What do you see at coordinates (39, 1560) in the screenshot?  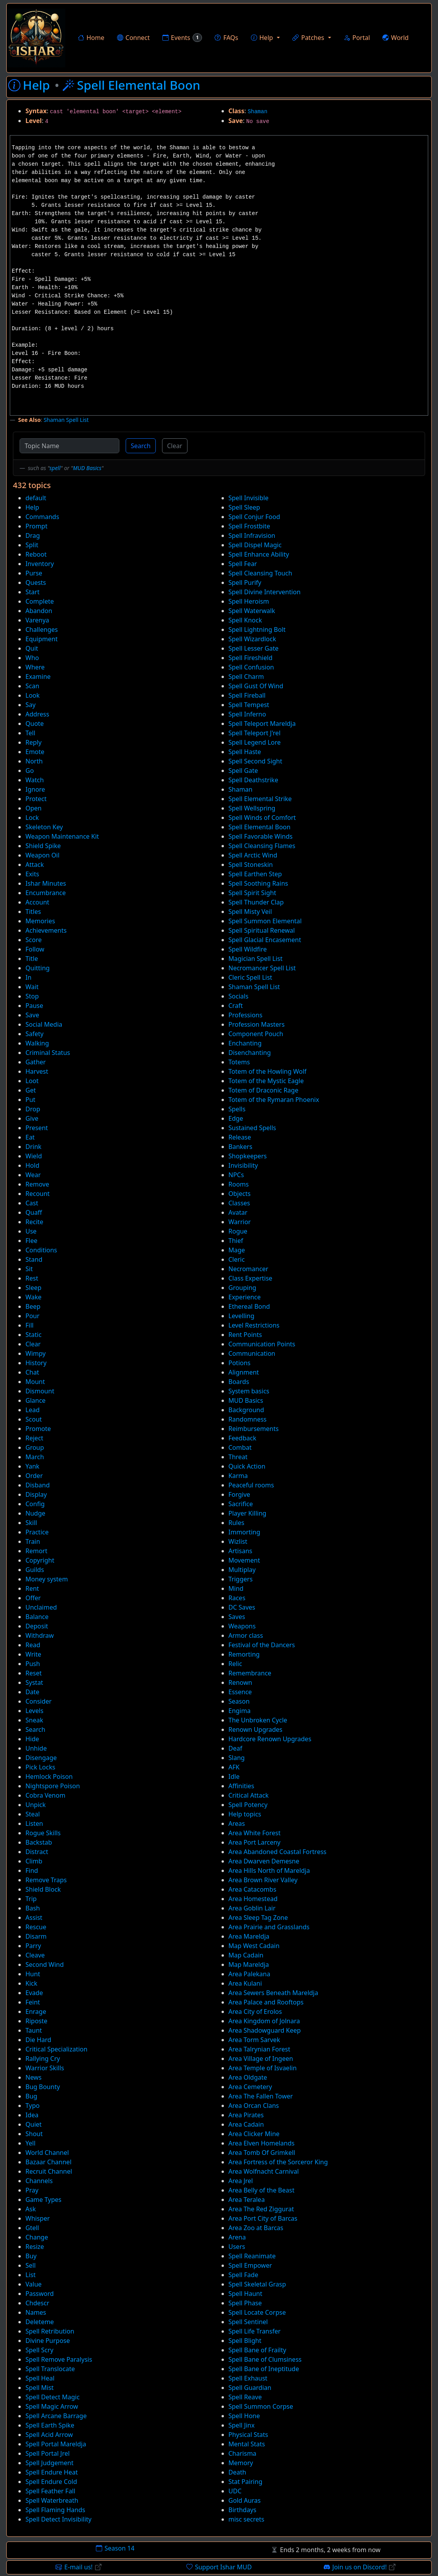 I see `Copyright` at bounding box center [39, 1560].